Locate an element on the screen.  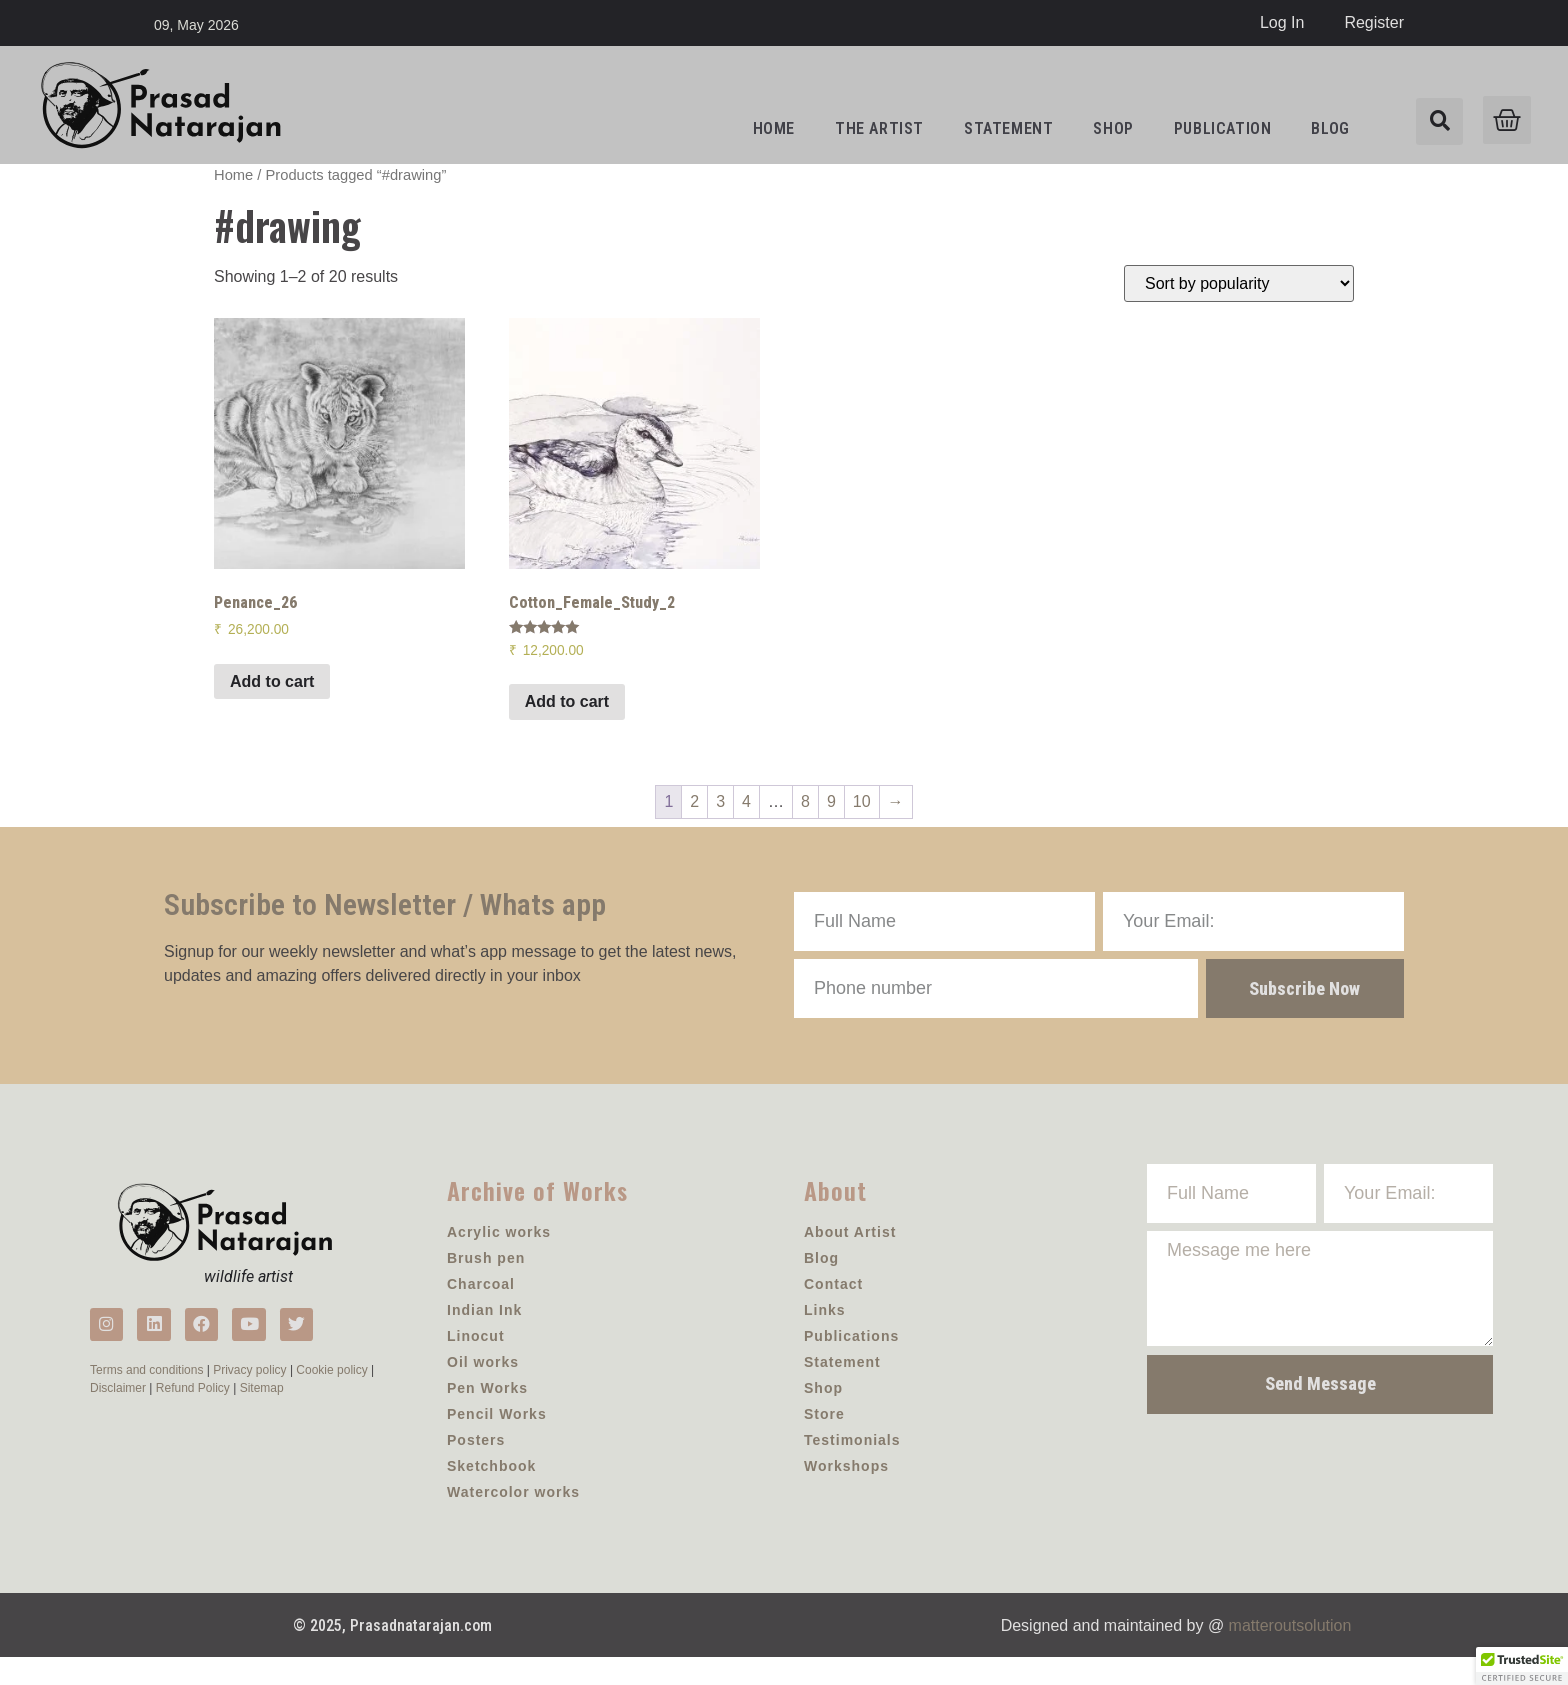
Statement is located at coordinates (1008, 128).